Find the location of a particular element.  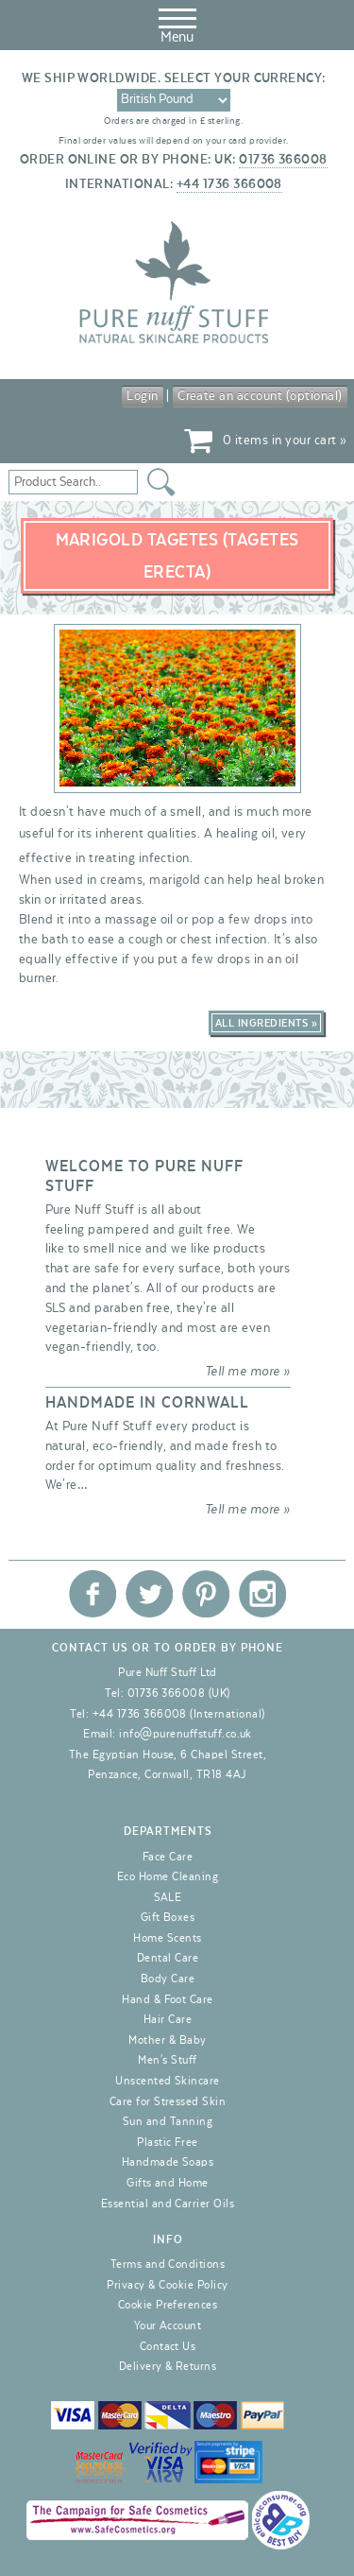

Cookie Preferences is located at coordinates (168, 2304).